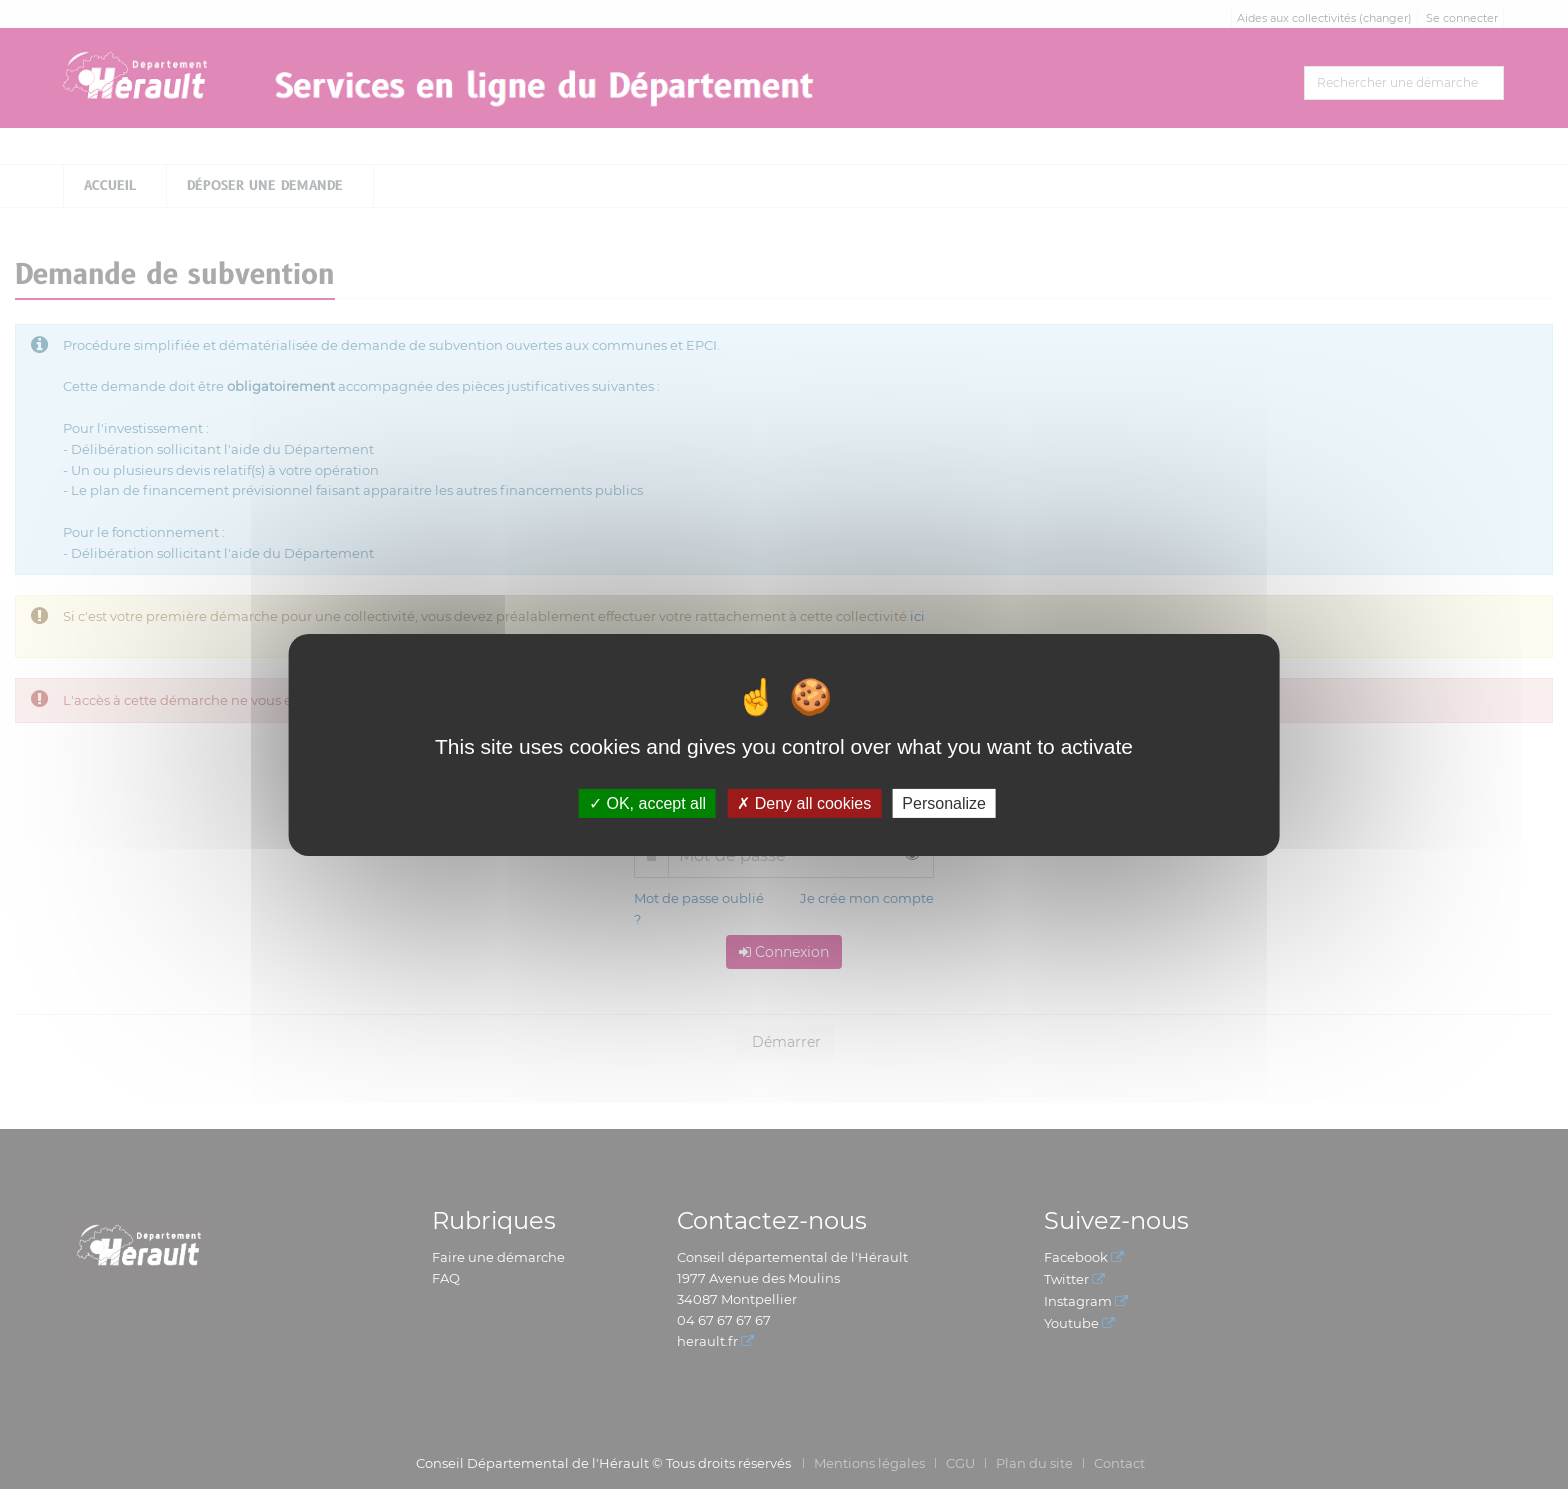  Describe the element at coordinates (647, 802) in the screenshot. I see `OK, accept all` at that location.